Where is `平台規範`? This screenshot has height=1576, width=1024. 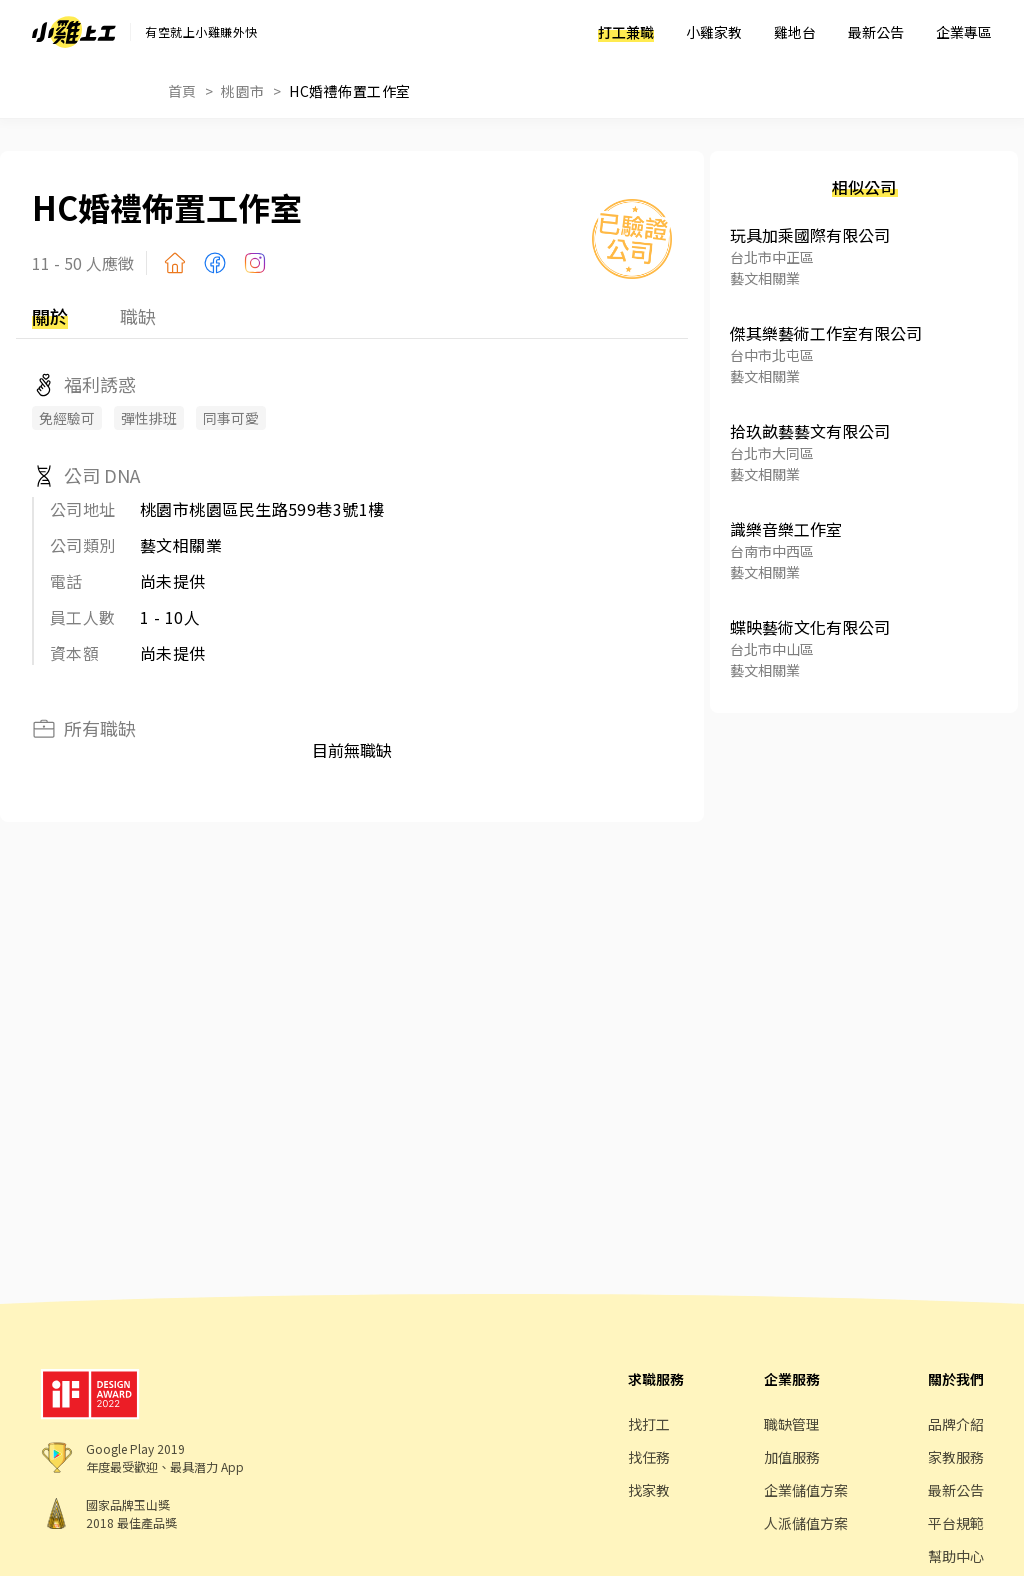
平台規範 is located at coordinates (956, 1523).